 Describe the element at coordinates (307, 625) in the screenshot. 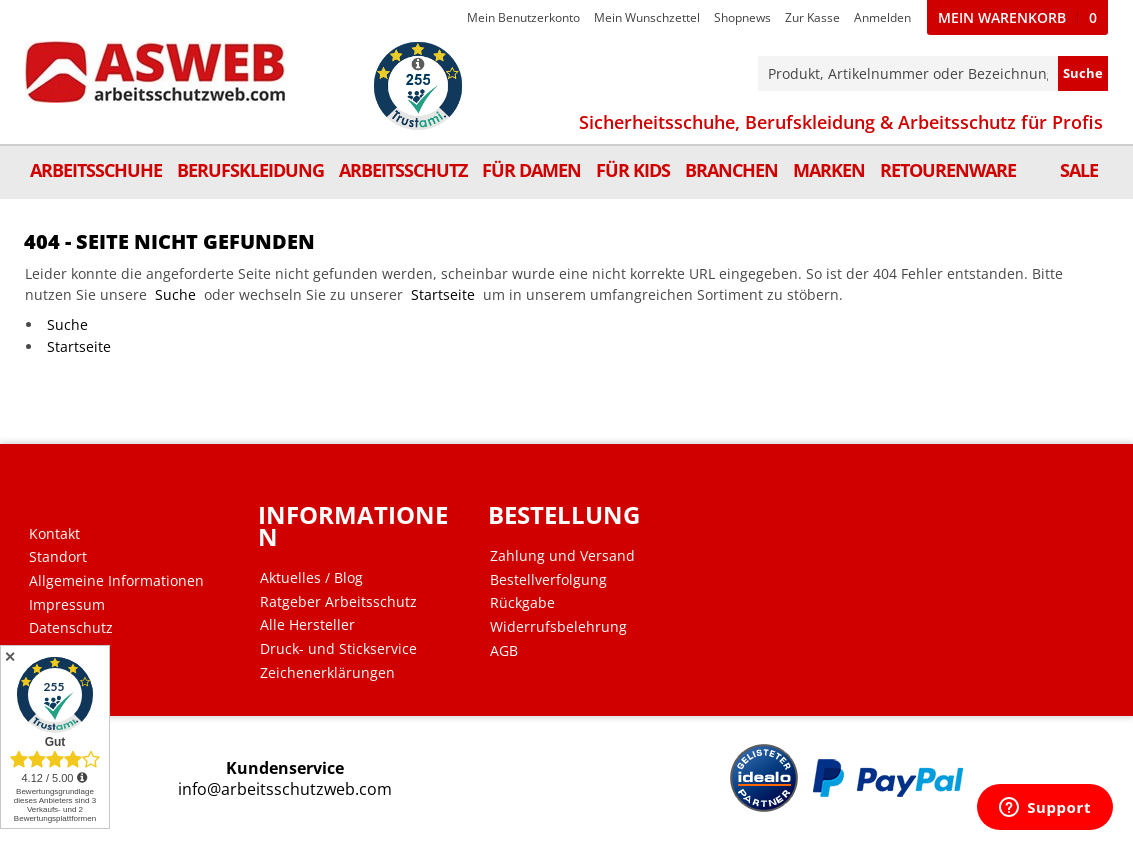

I see `Alle Hersteller` at that location.